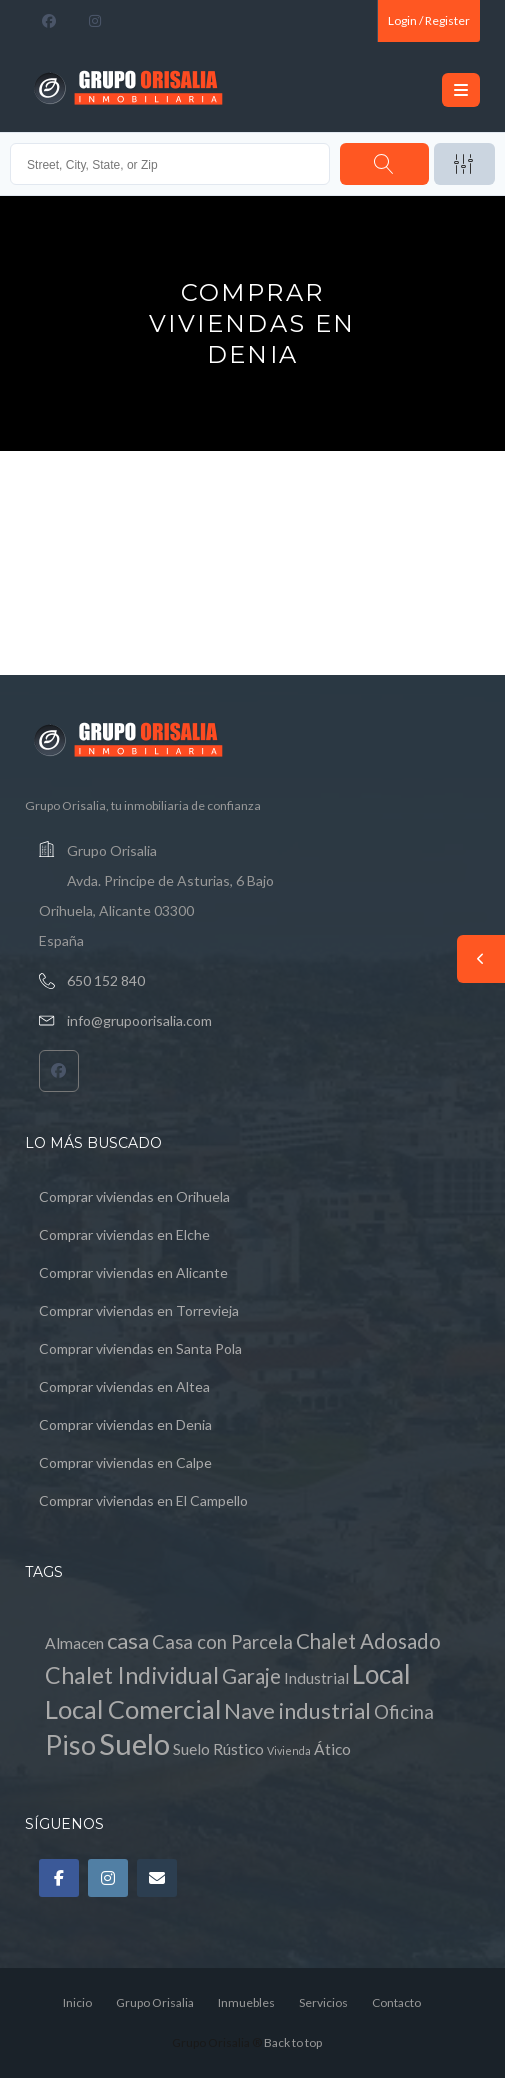 The image size is (505, 2078). Describe the element at coordinates (381, 1674) in the screenshot. I see `Local [Local (8 elementos)]` at that location.